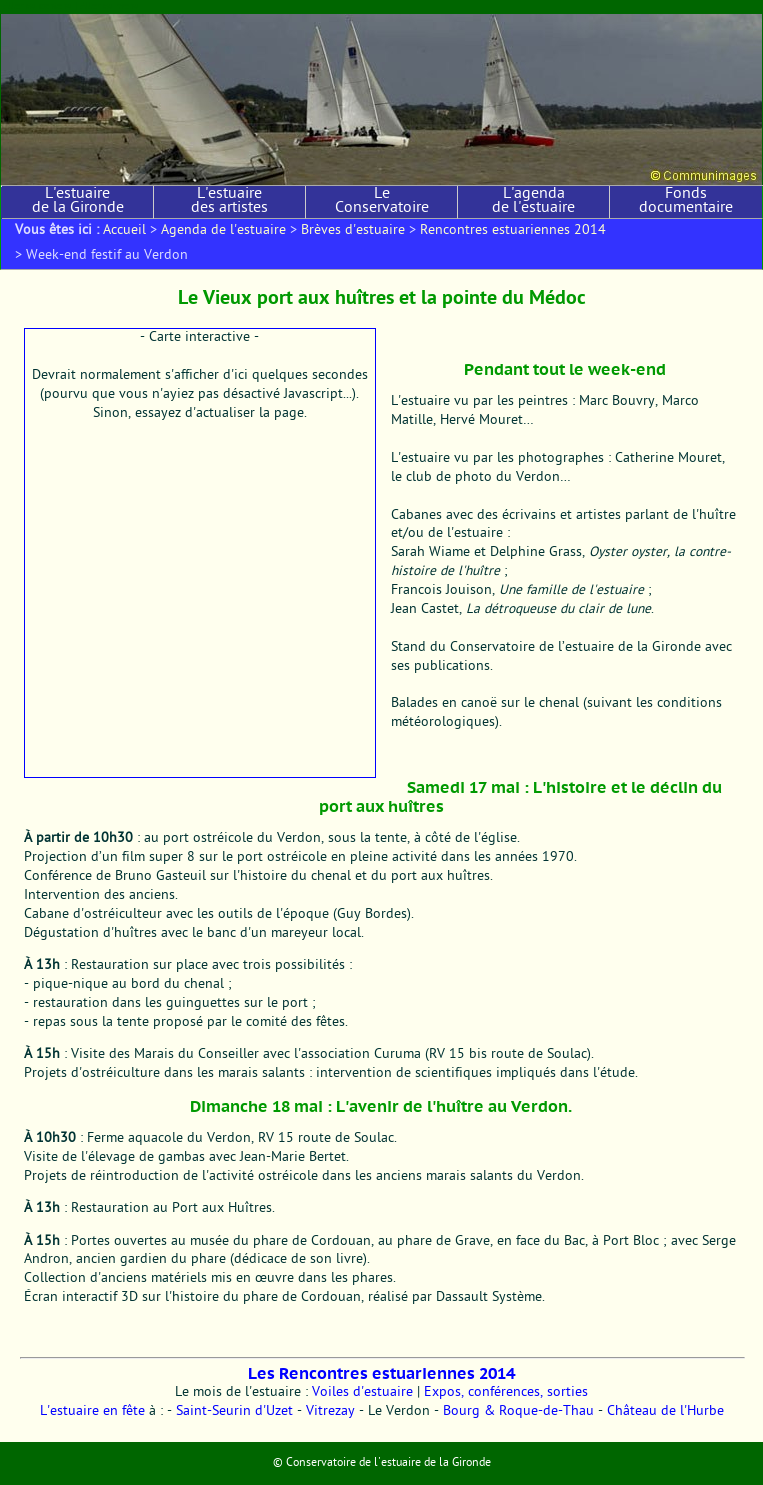 Image resolution: width=763 pixels, height=1485 pixels. I want to click on Aller au menu, so click(109, 6).